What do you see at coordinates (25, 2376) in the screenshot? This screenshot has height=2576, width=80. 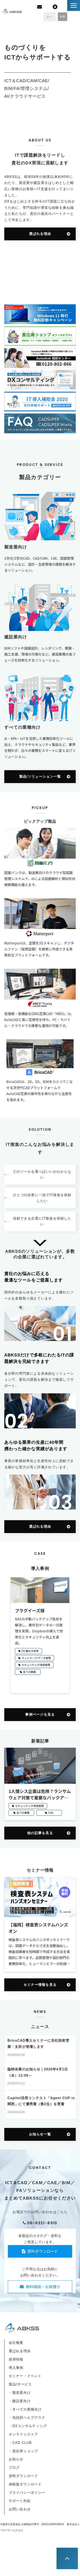 I see `セミナー・イベント` at bounding box center [25, 2376].